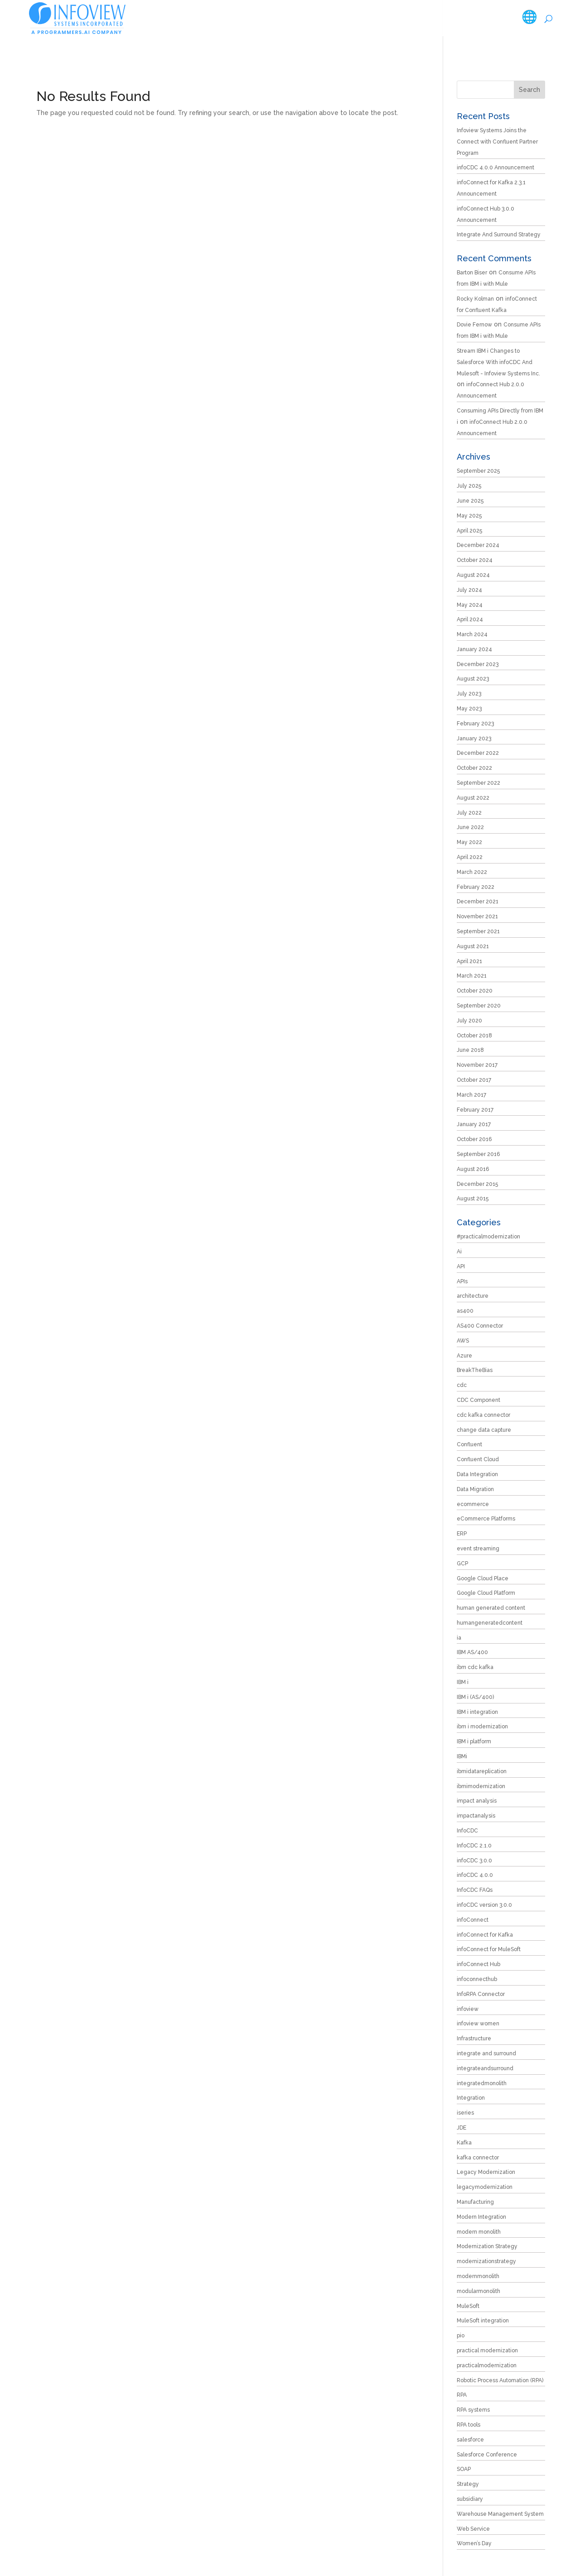 The width and height of the screenshot is (580, 2576). I want to click on August 2023, so click(473, 679).